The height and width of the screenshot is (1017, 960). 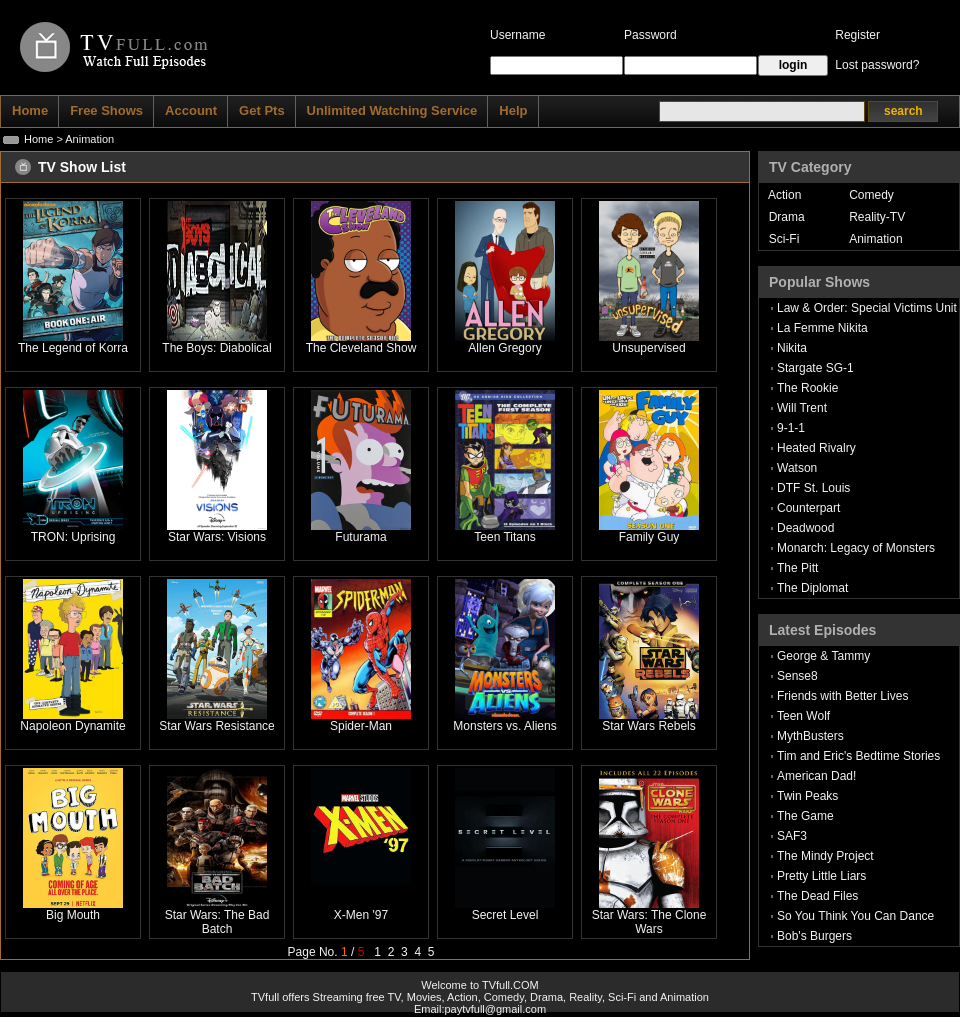 I want to click on The Mindy Project, so click(x=825, y=856).